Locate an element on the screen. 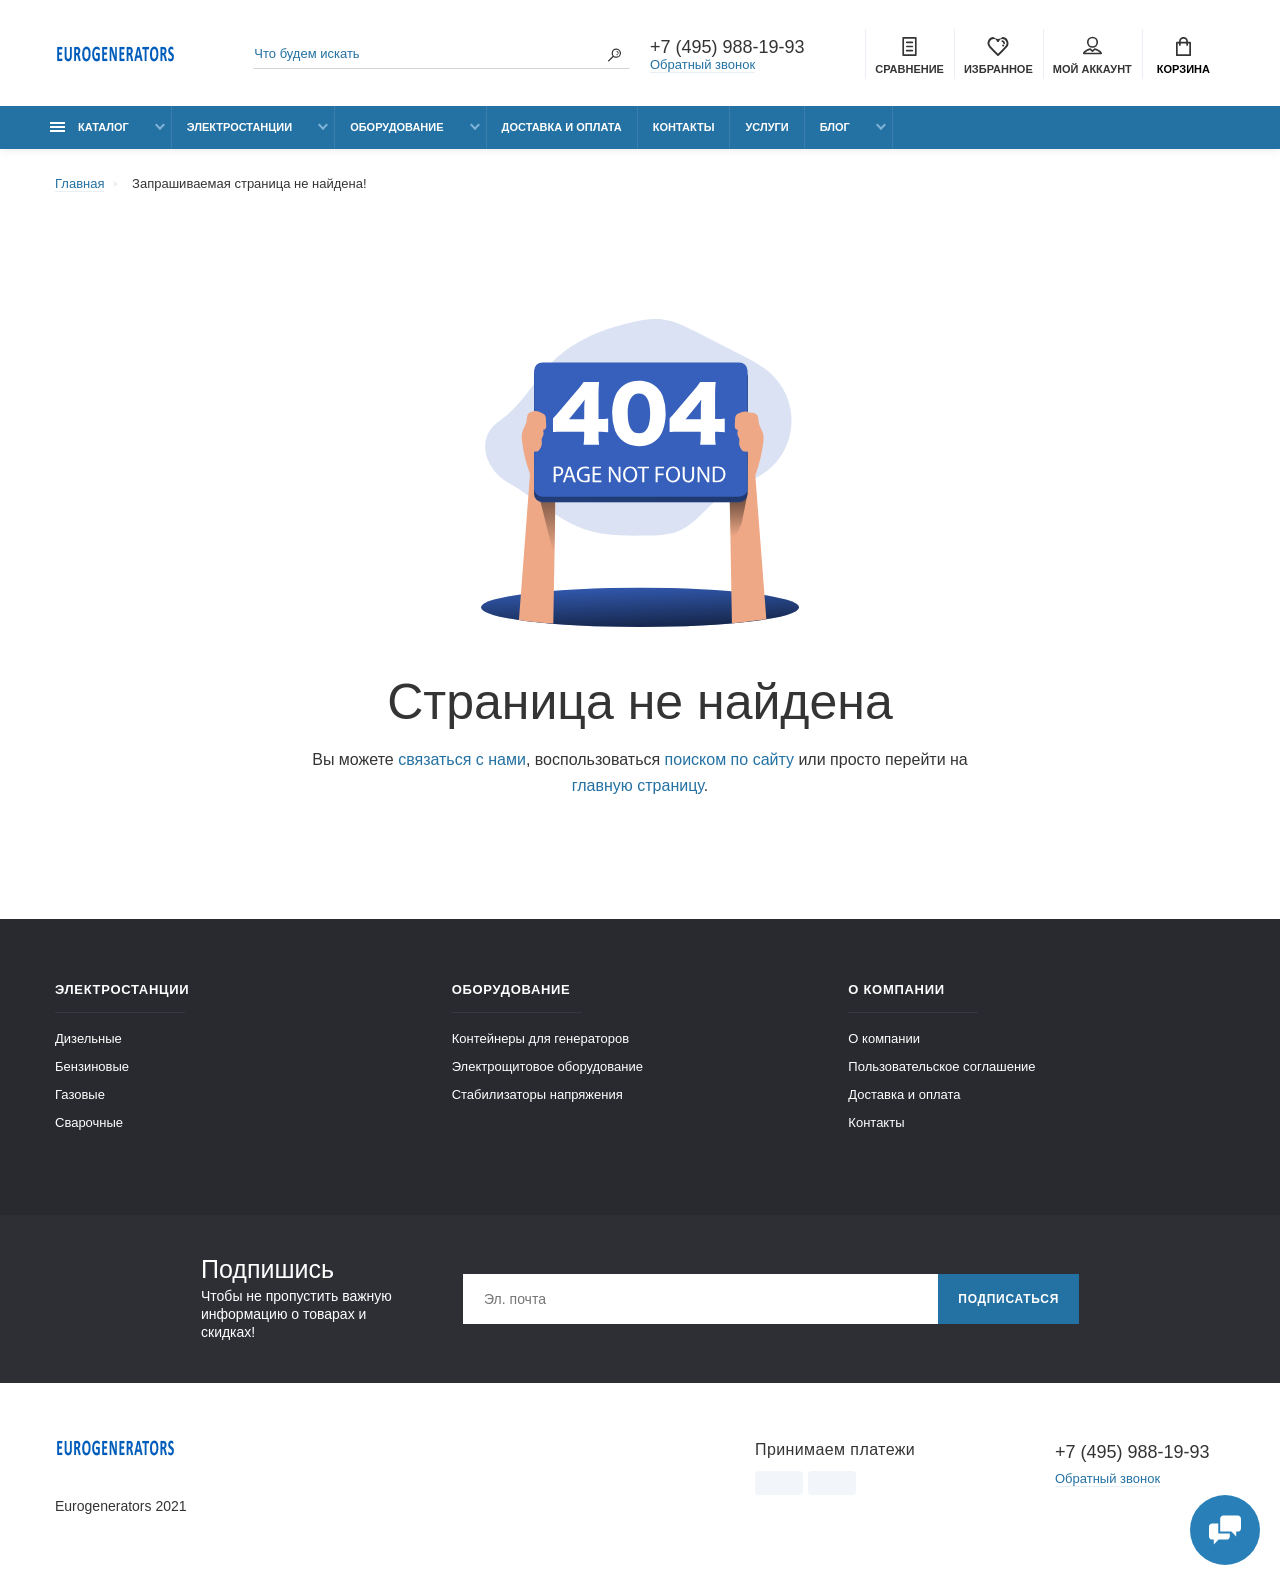 This screenshot has width=1280, height=1585. Доставка и оплата is located at coordinates (562, 127).